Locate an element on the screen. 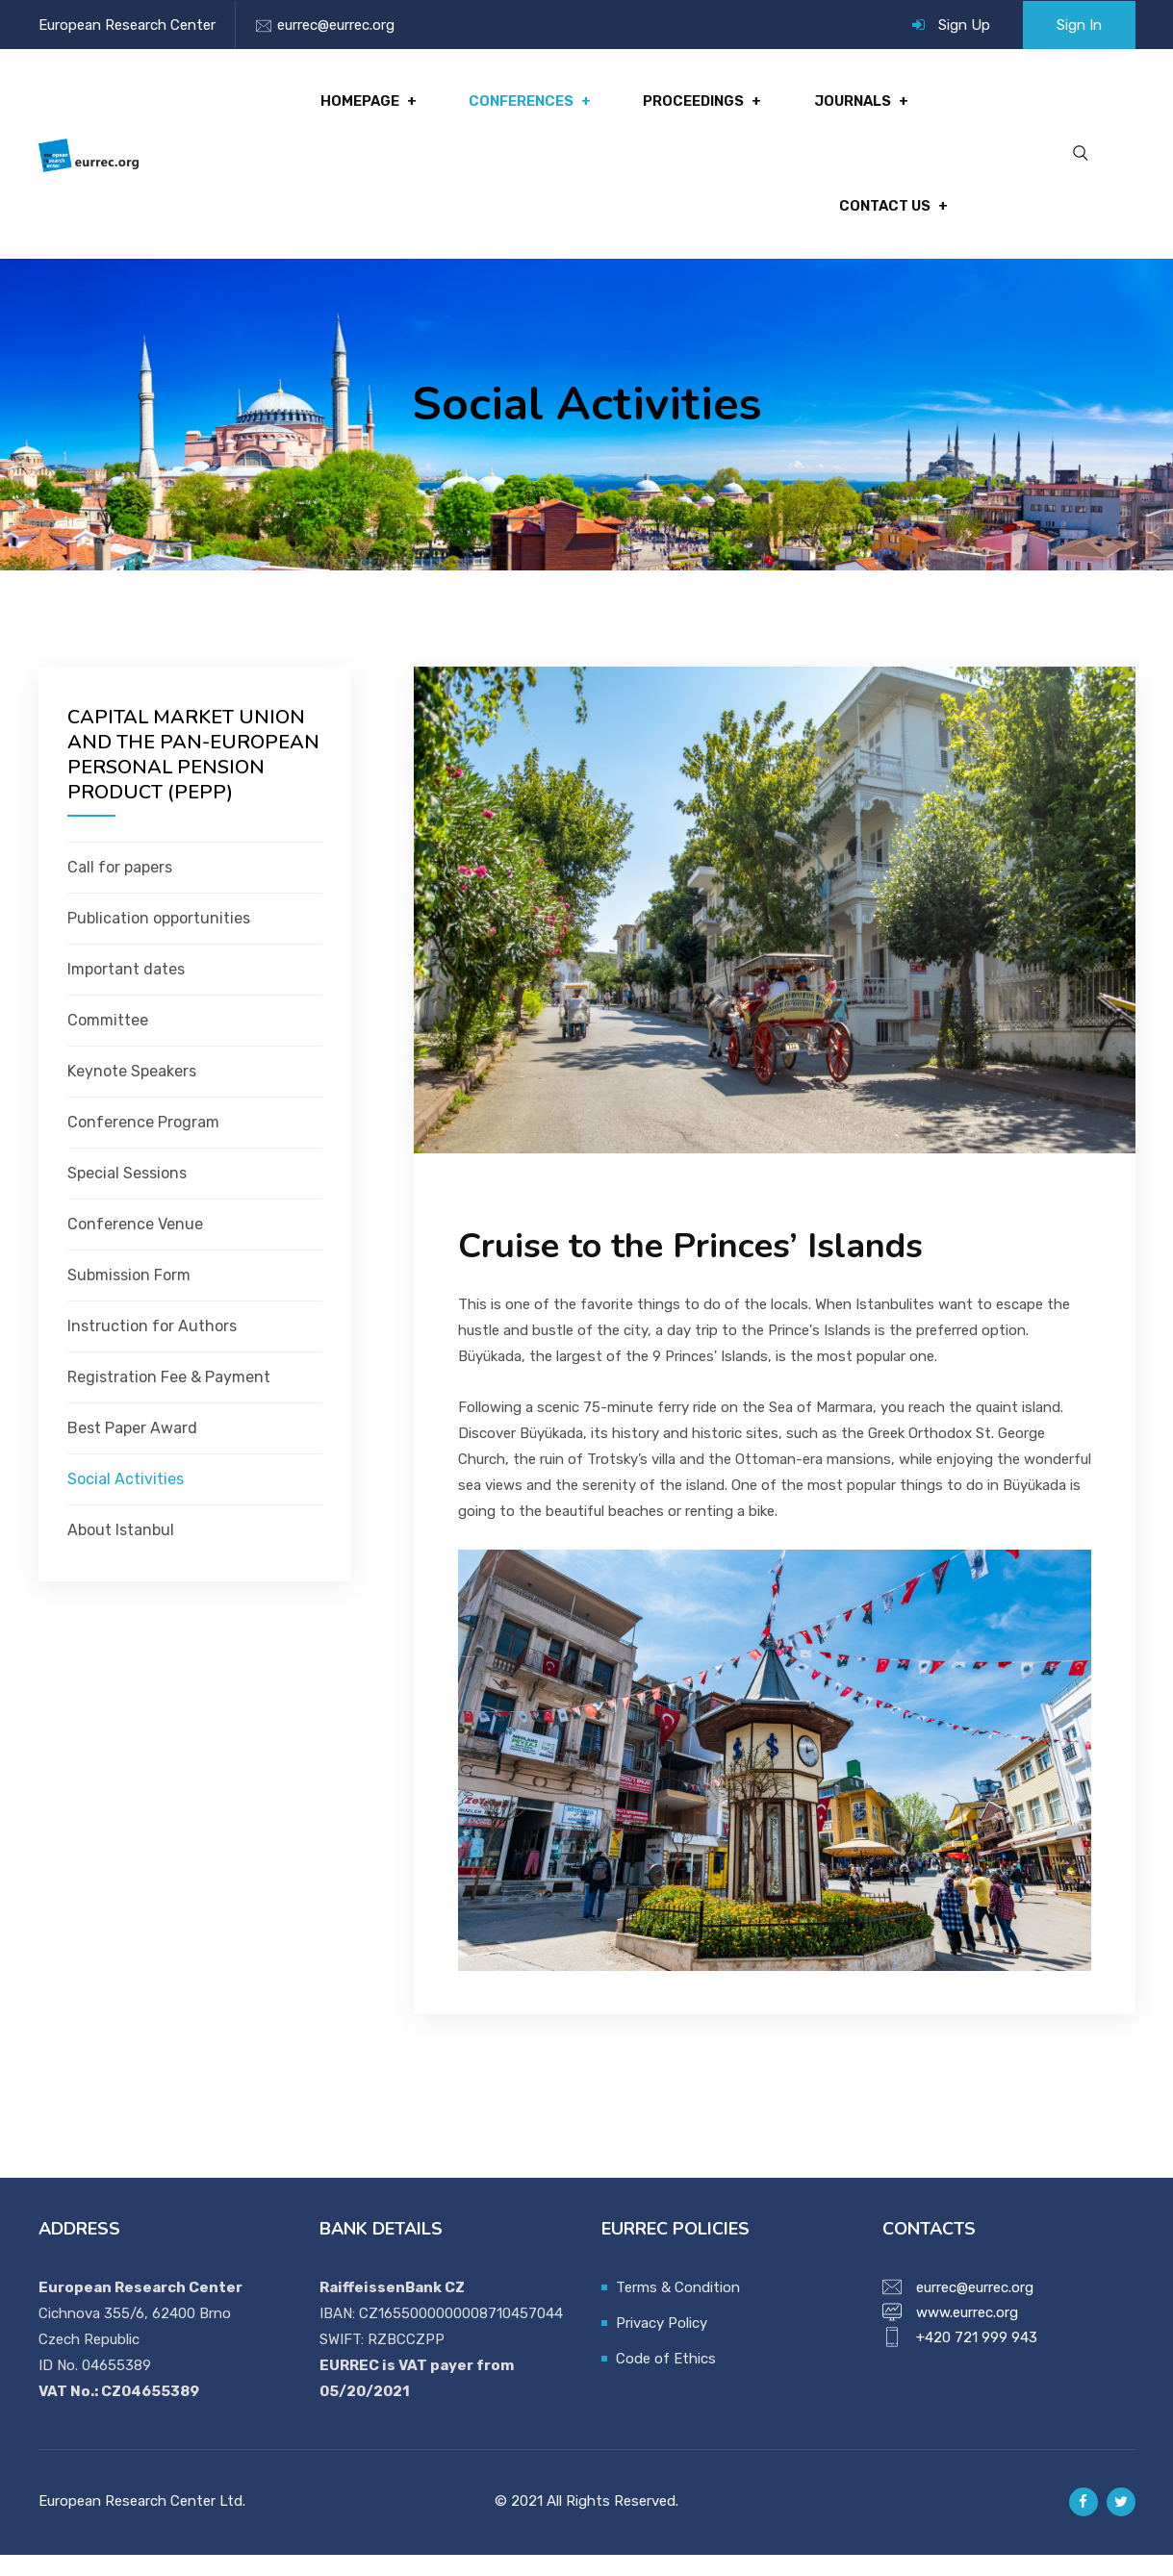  Committee is located at coordinates (107, 1041).